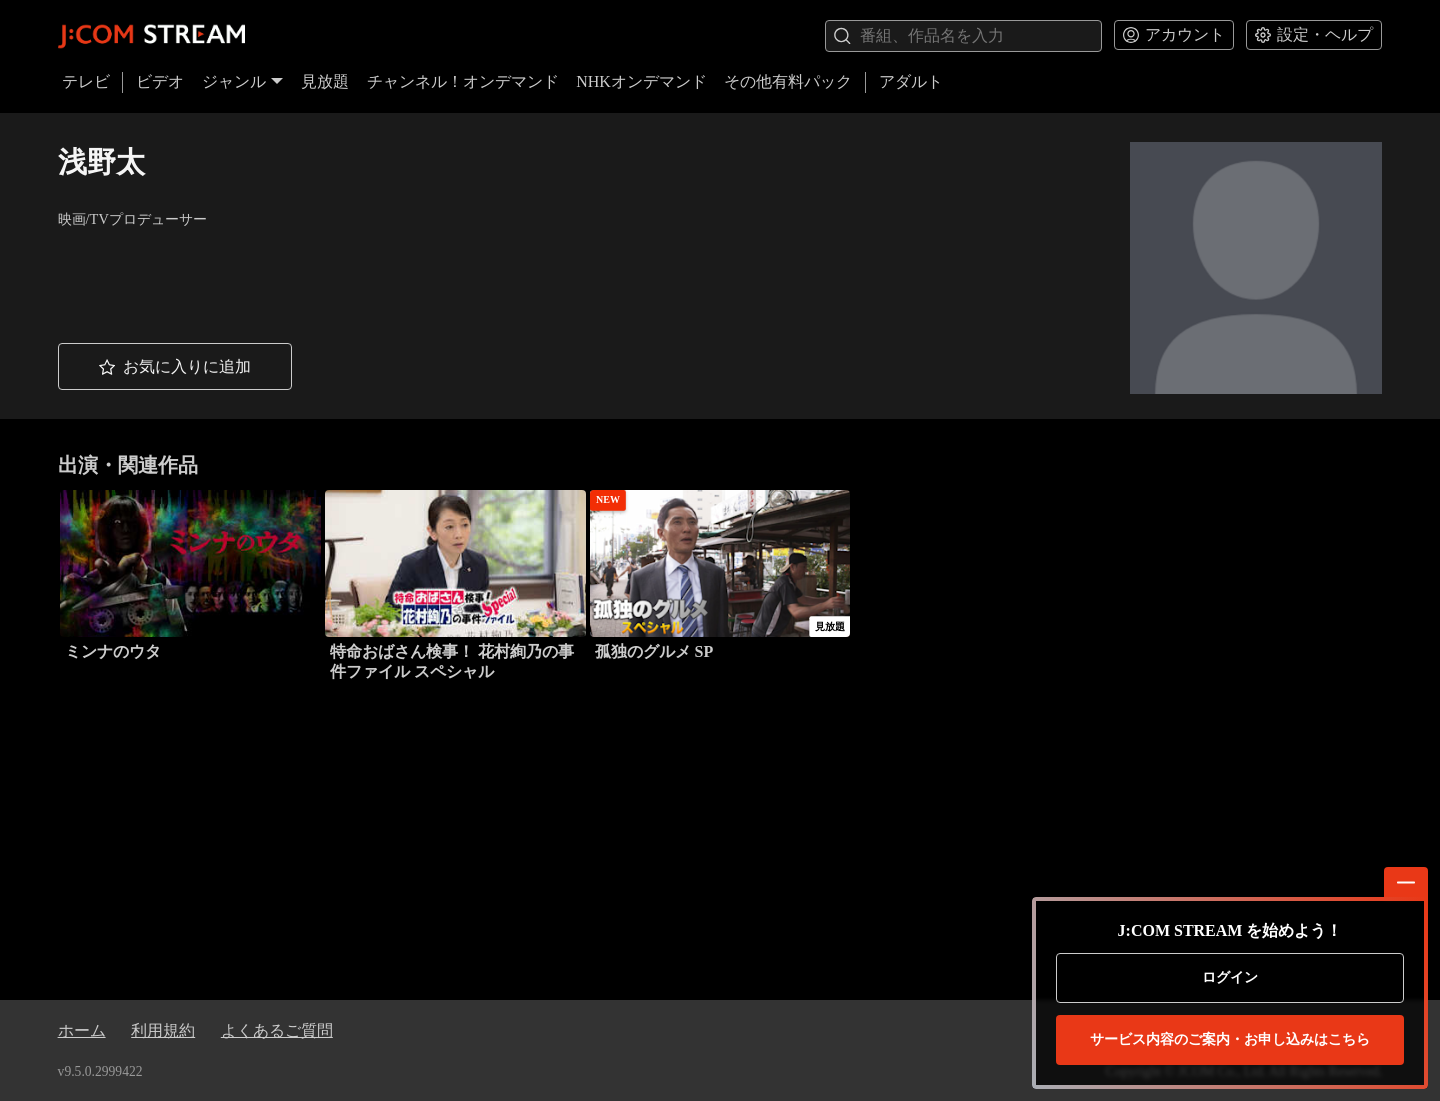 The width and height of the screenshot is (1440, 1101). I want to click on ログイン, so click(1230, 977).